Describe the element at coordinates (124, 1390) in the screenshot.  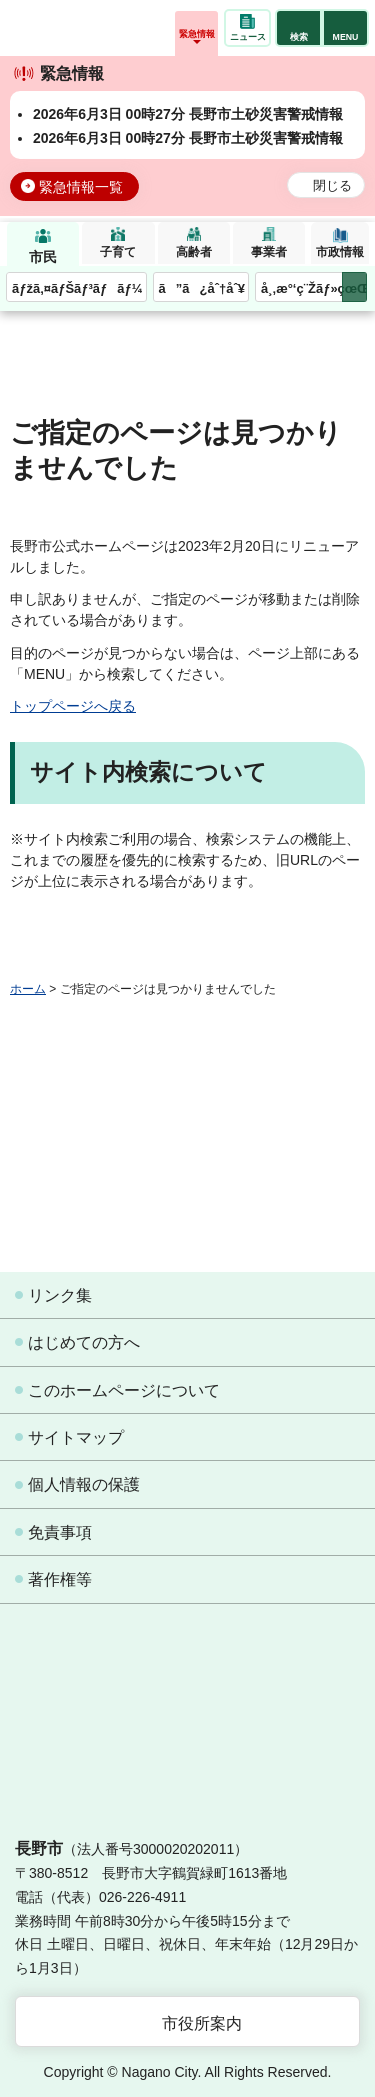
I see `このホームページについて` at that location.